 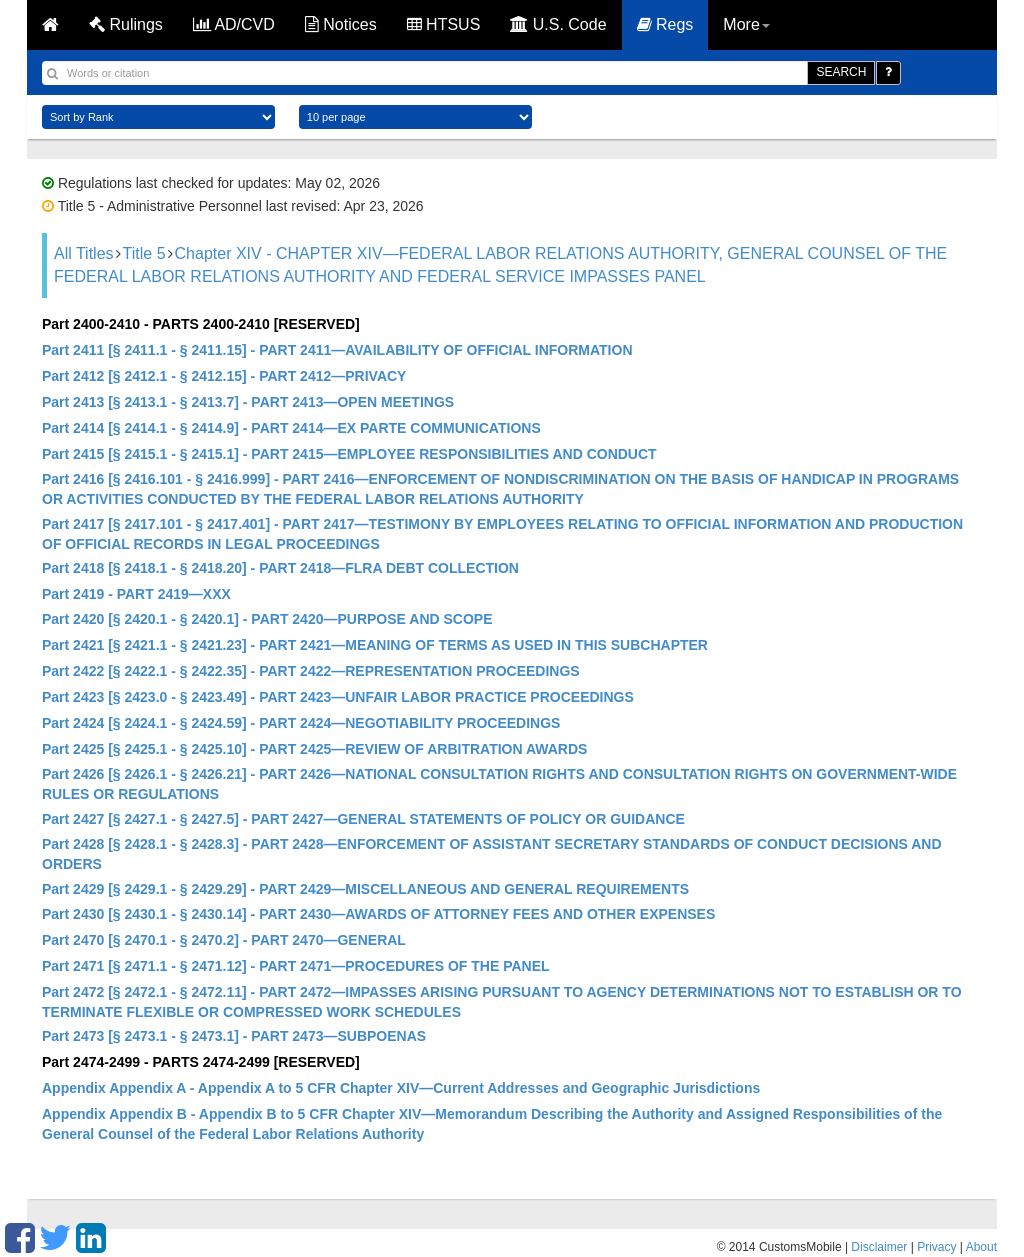 What do you see at coordinates (841, 72) in the screenshot?
I see `SEARCH` at bounding box center [841, 72].